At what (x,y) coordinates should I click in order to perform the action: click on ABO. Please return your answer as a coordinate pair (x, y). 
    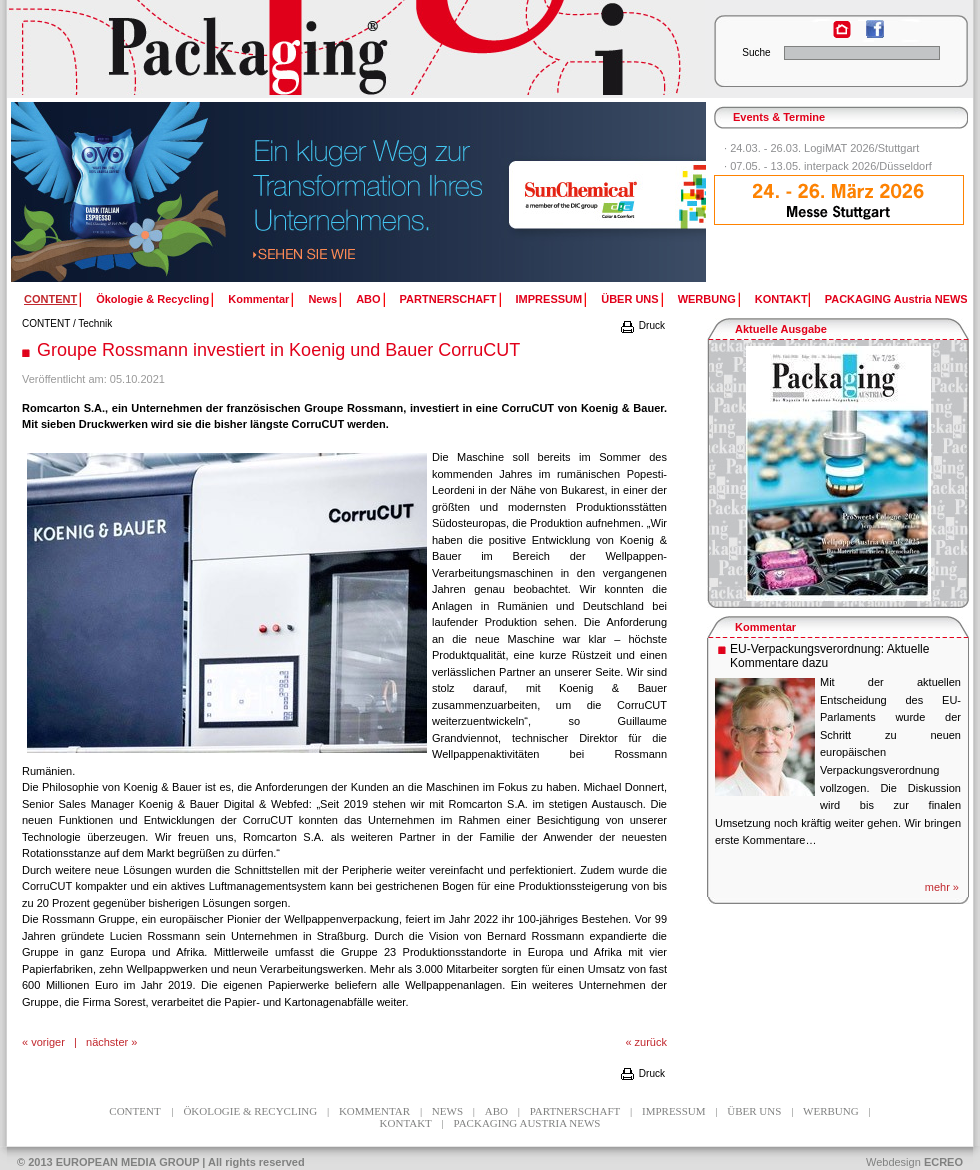
    Looking at the image, I should click on (368, 299).